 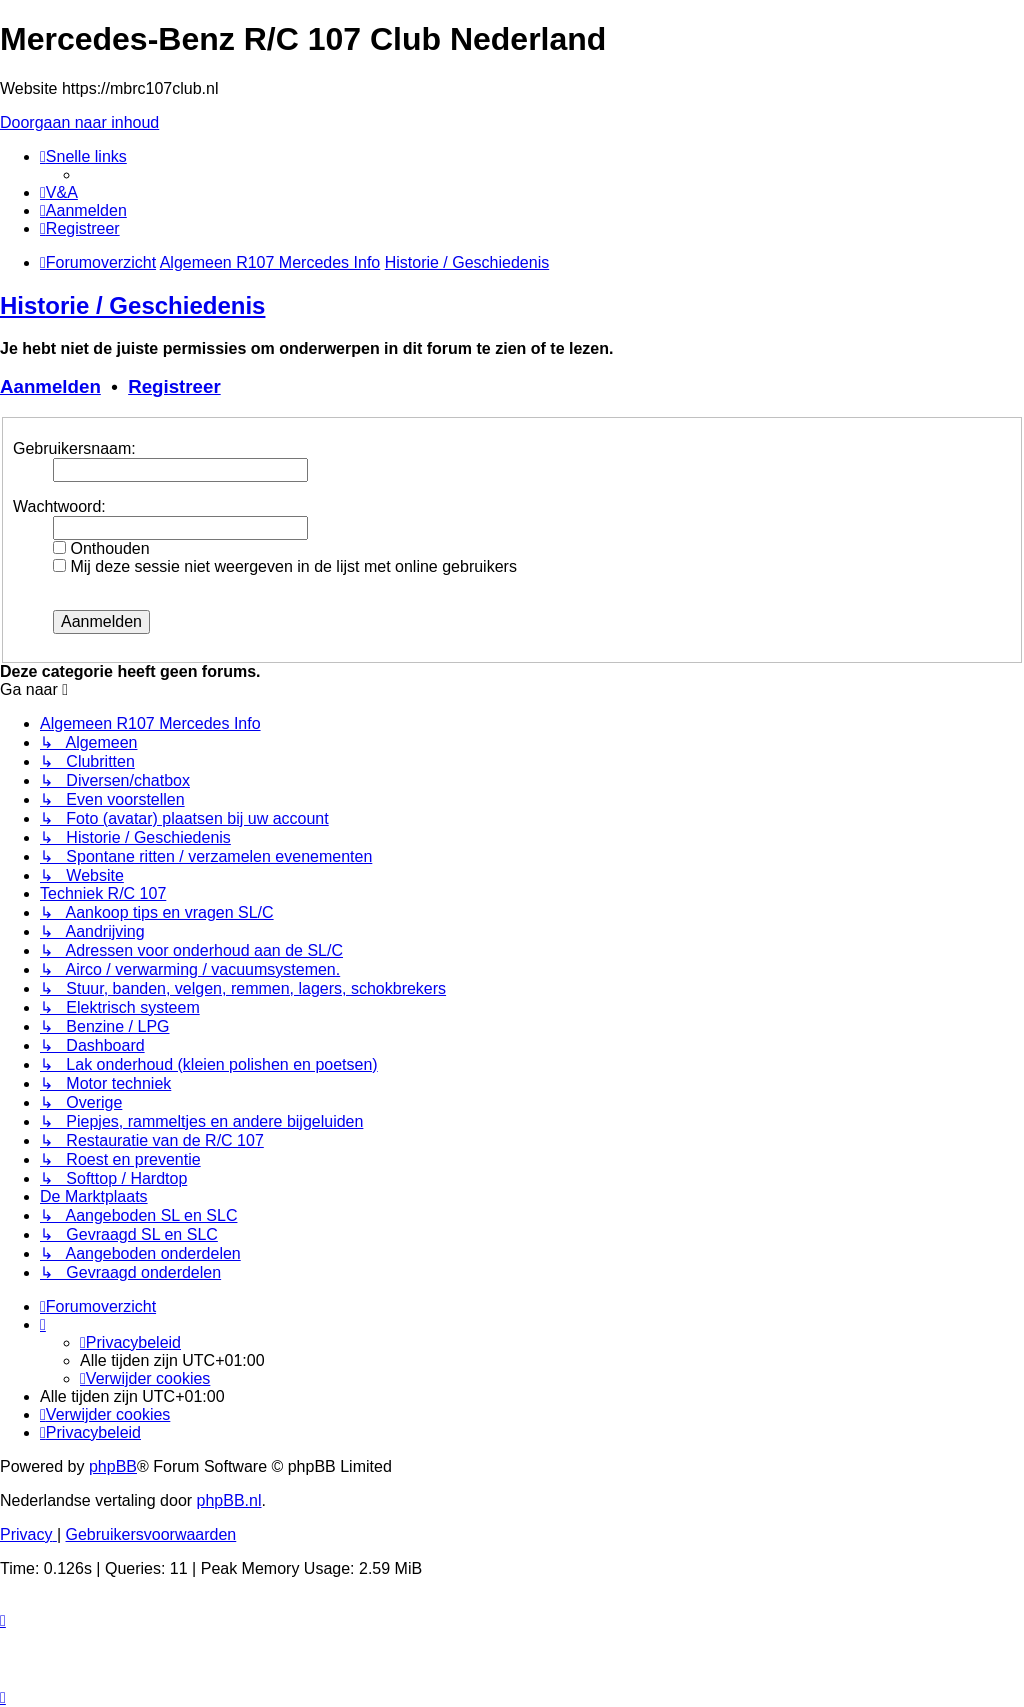 I want to click on phpBB.nl, so click(x=229, y=1500).